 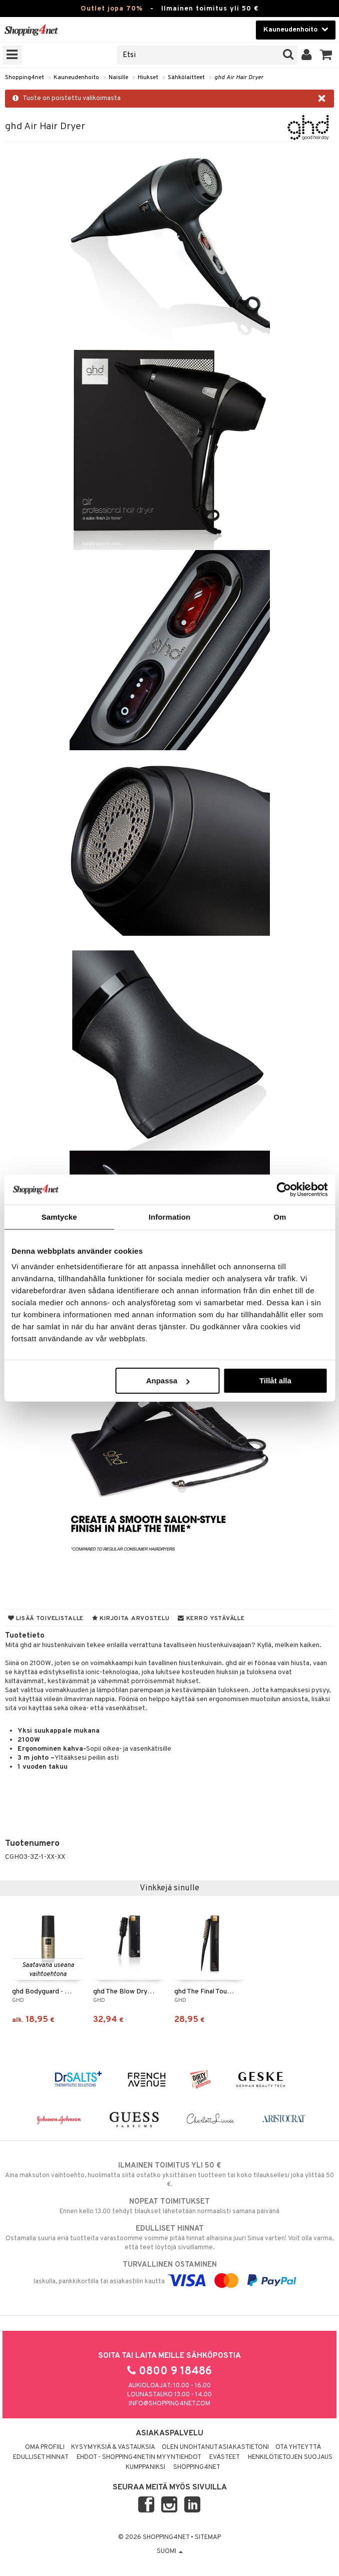 I want to click on Hiukset, so click(x=148, y=78).